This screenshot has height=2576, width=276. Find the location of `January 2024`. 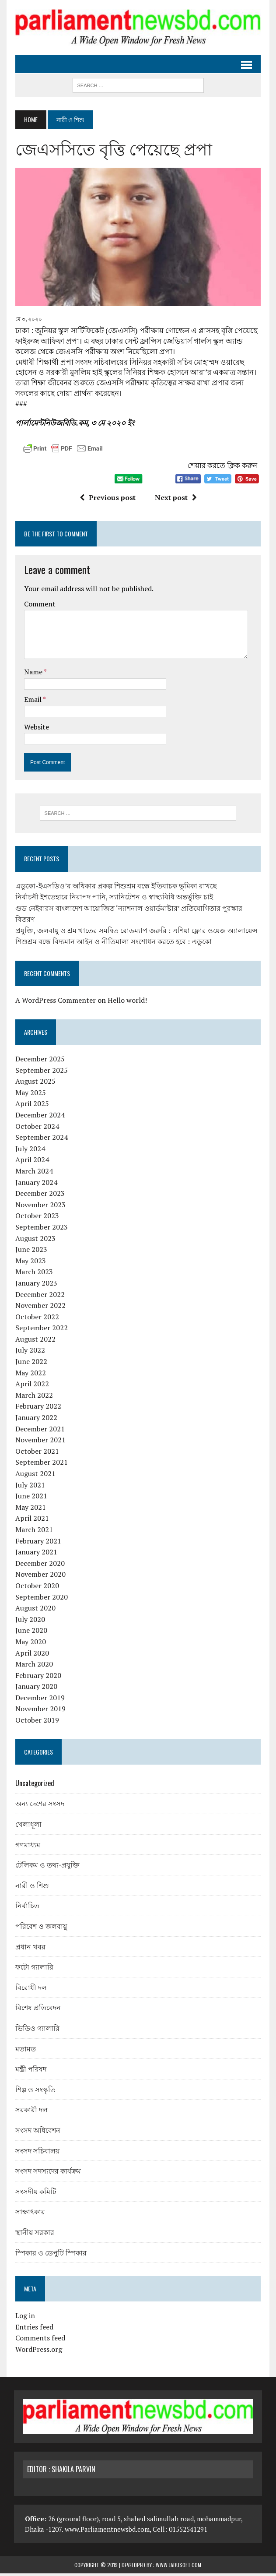

January 2024 is located at coordinates (35, 1184).